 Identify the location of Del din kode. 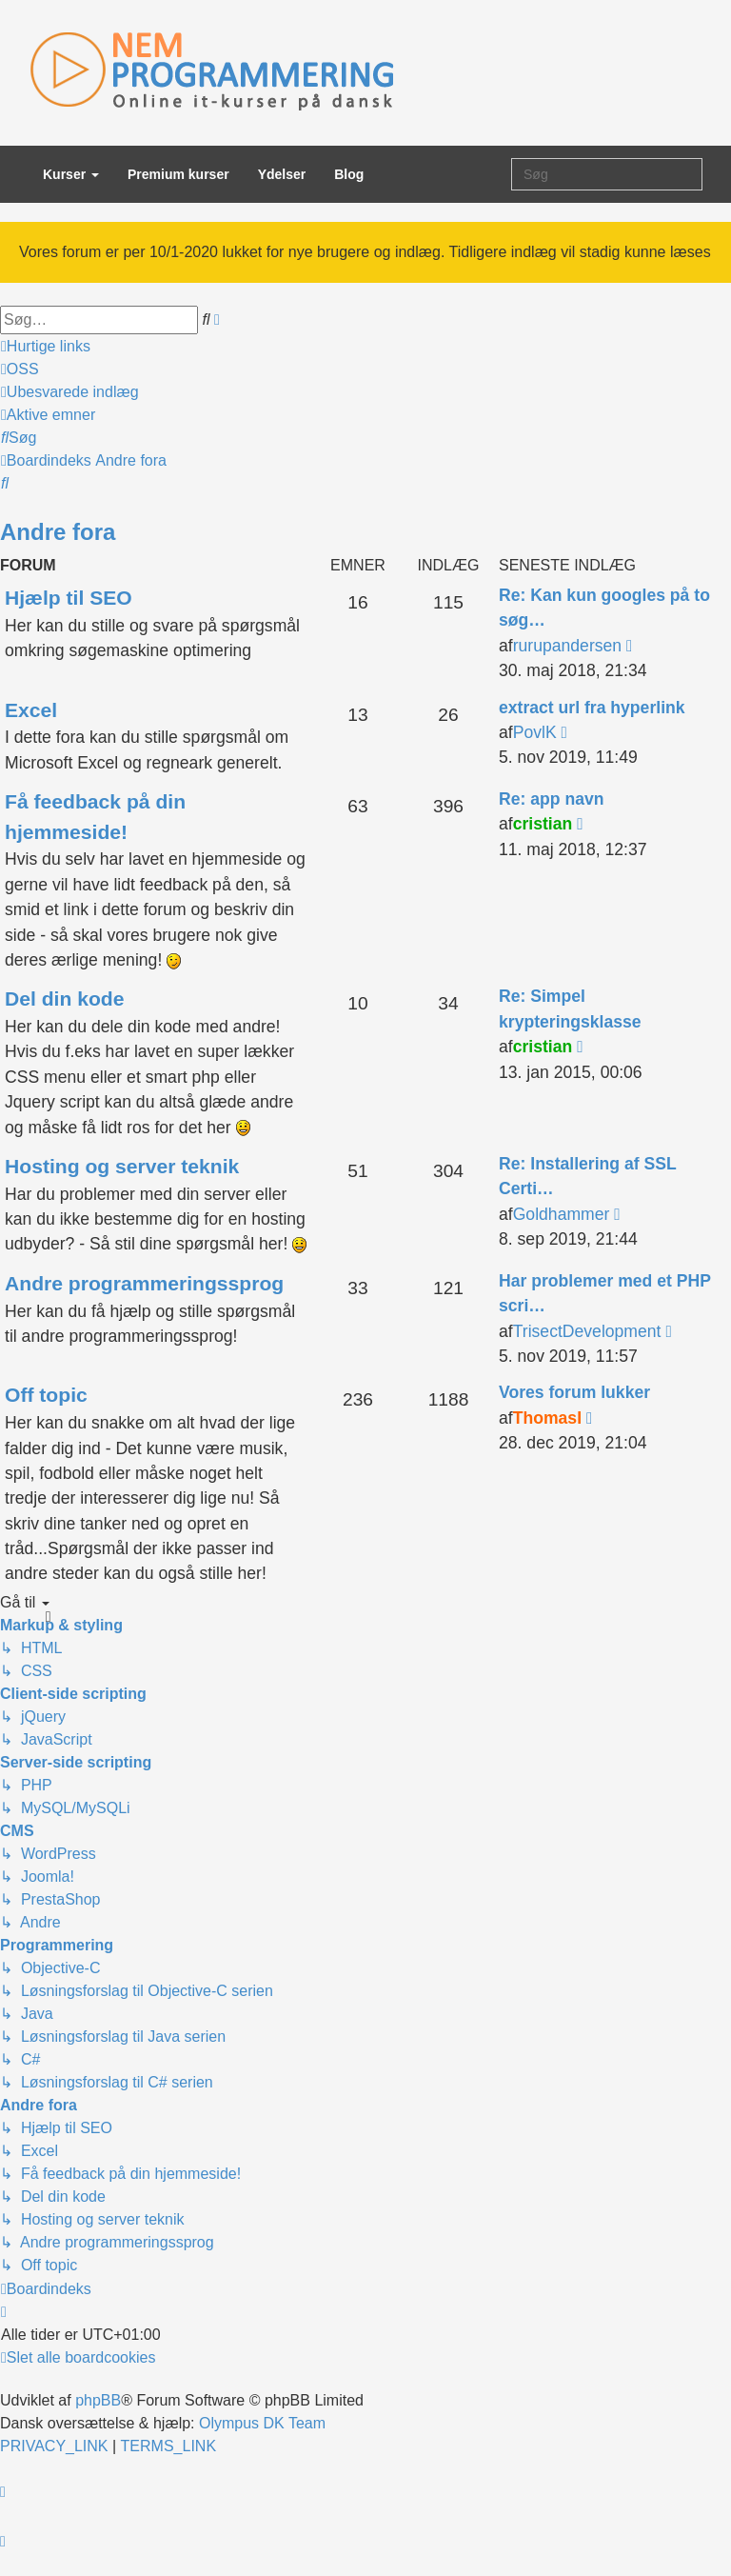
(65, 998).